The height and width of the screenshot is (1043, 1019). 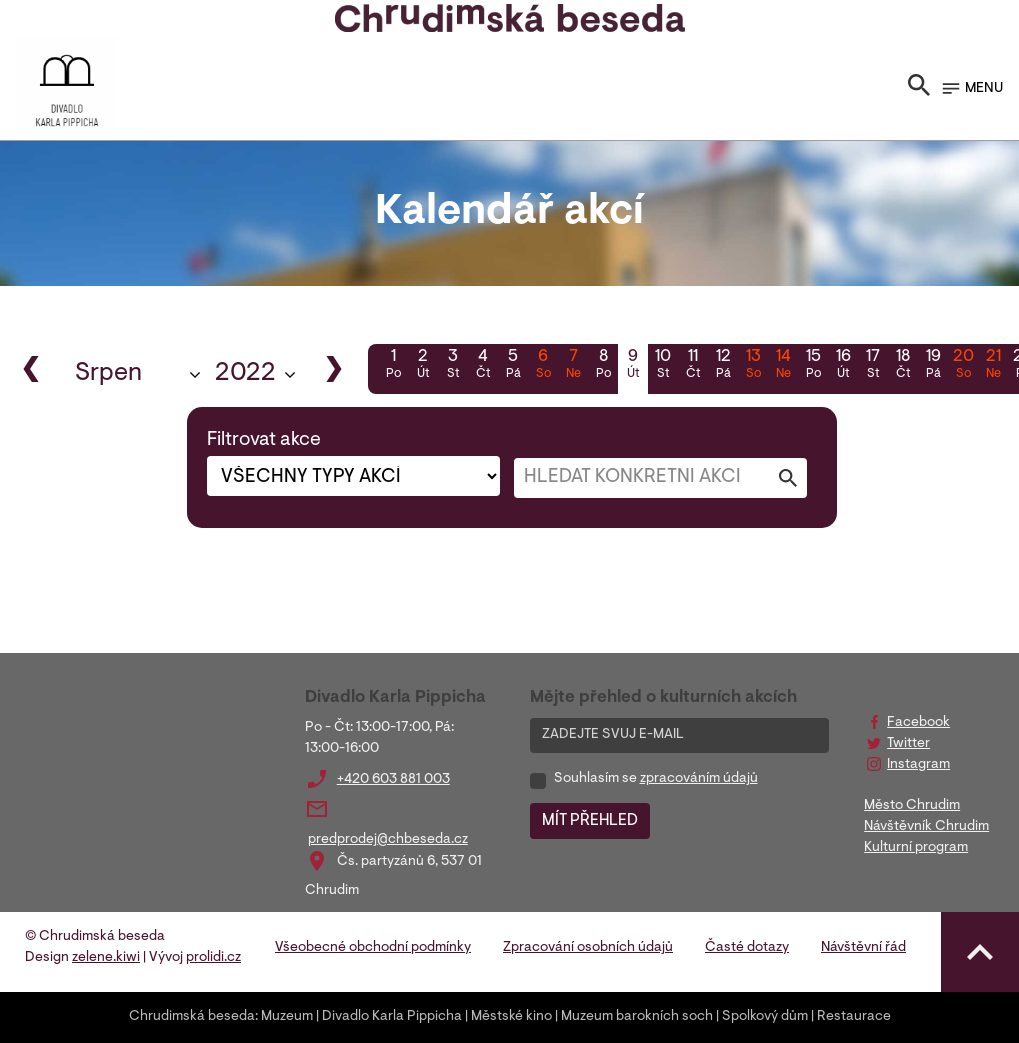 I want to click on Zpracování osobních údajů, so click(x=588, y=948).